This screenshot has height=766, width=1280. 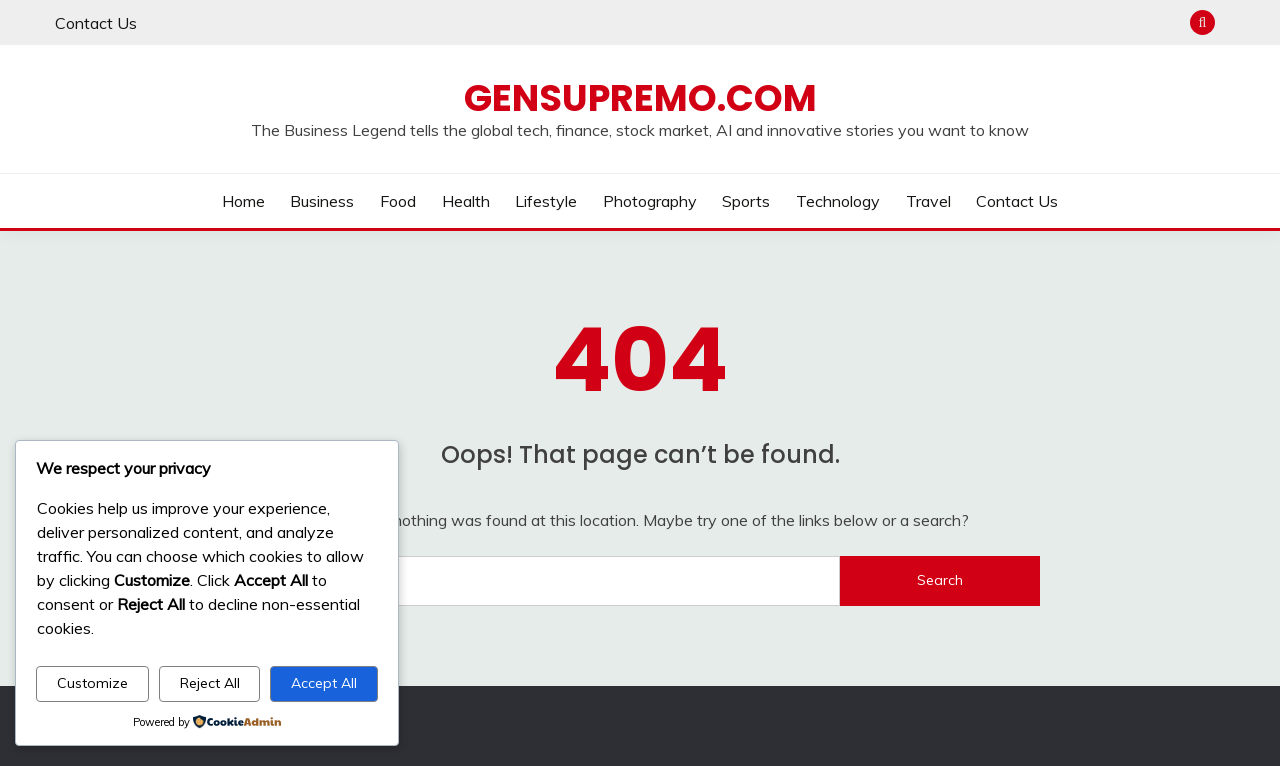 I want to click on Travel, so click(x=928, y=201).